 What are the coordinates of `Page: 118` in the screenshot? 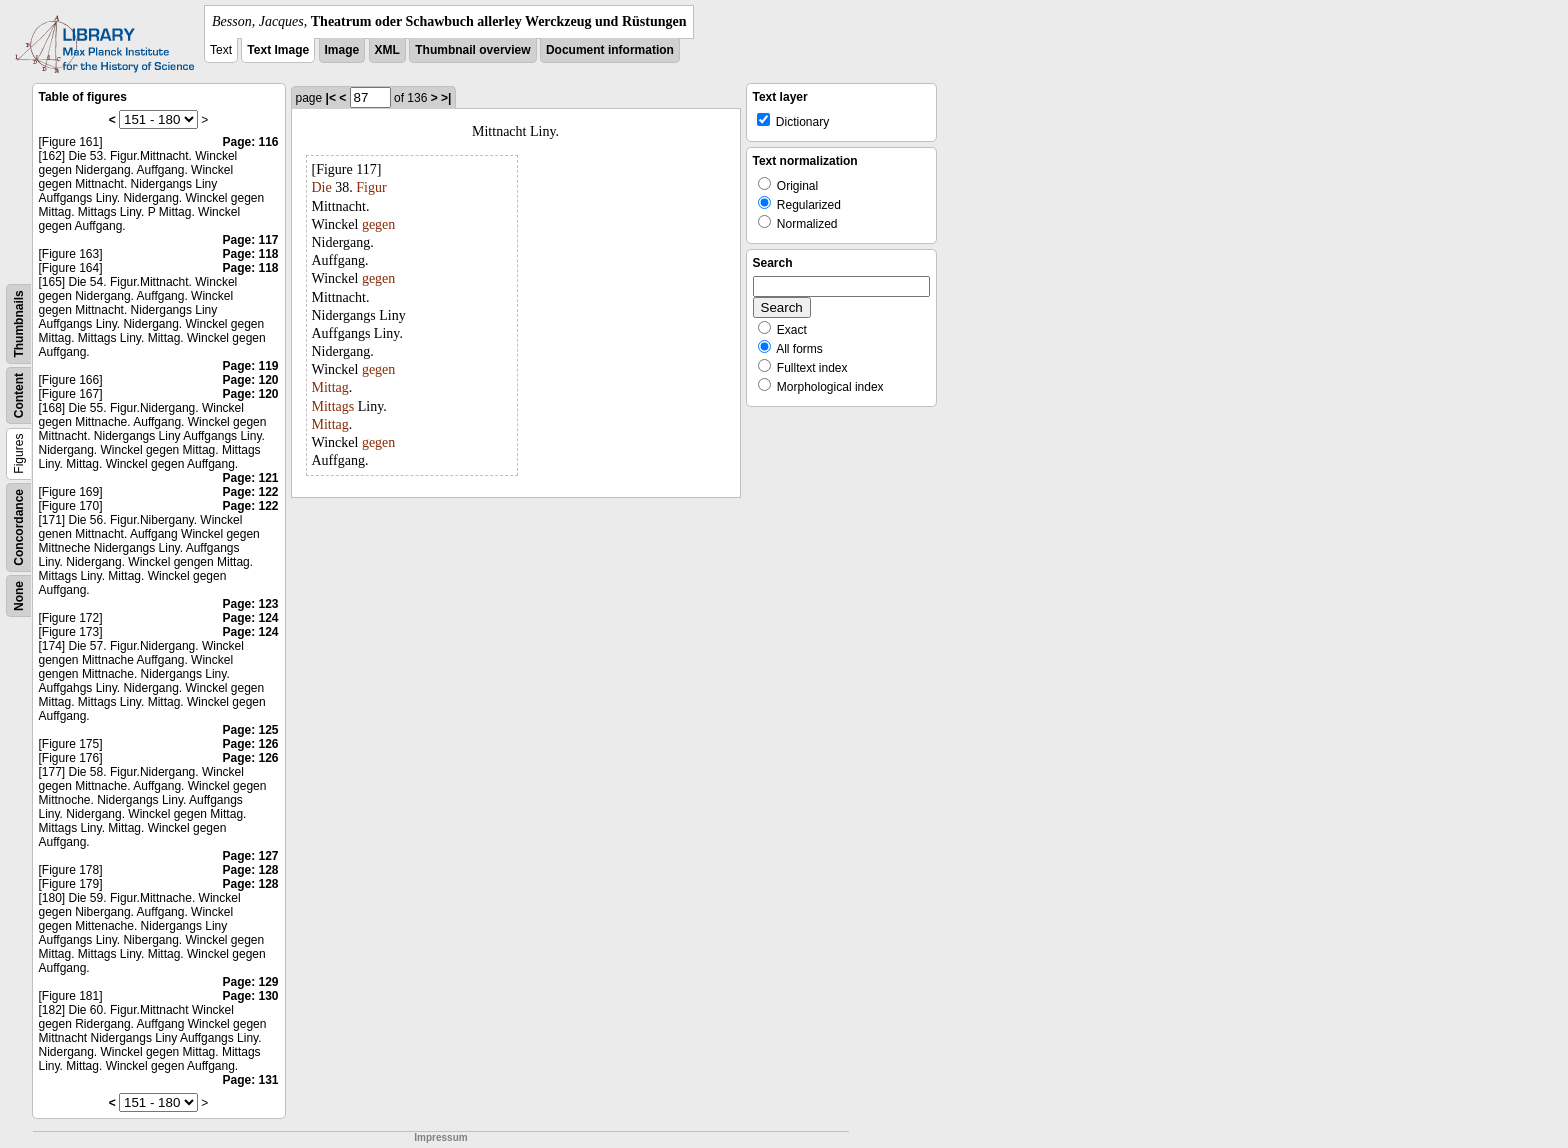 It's located at (250, 254).